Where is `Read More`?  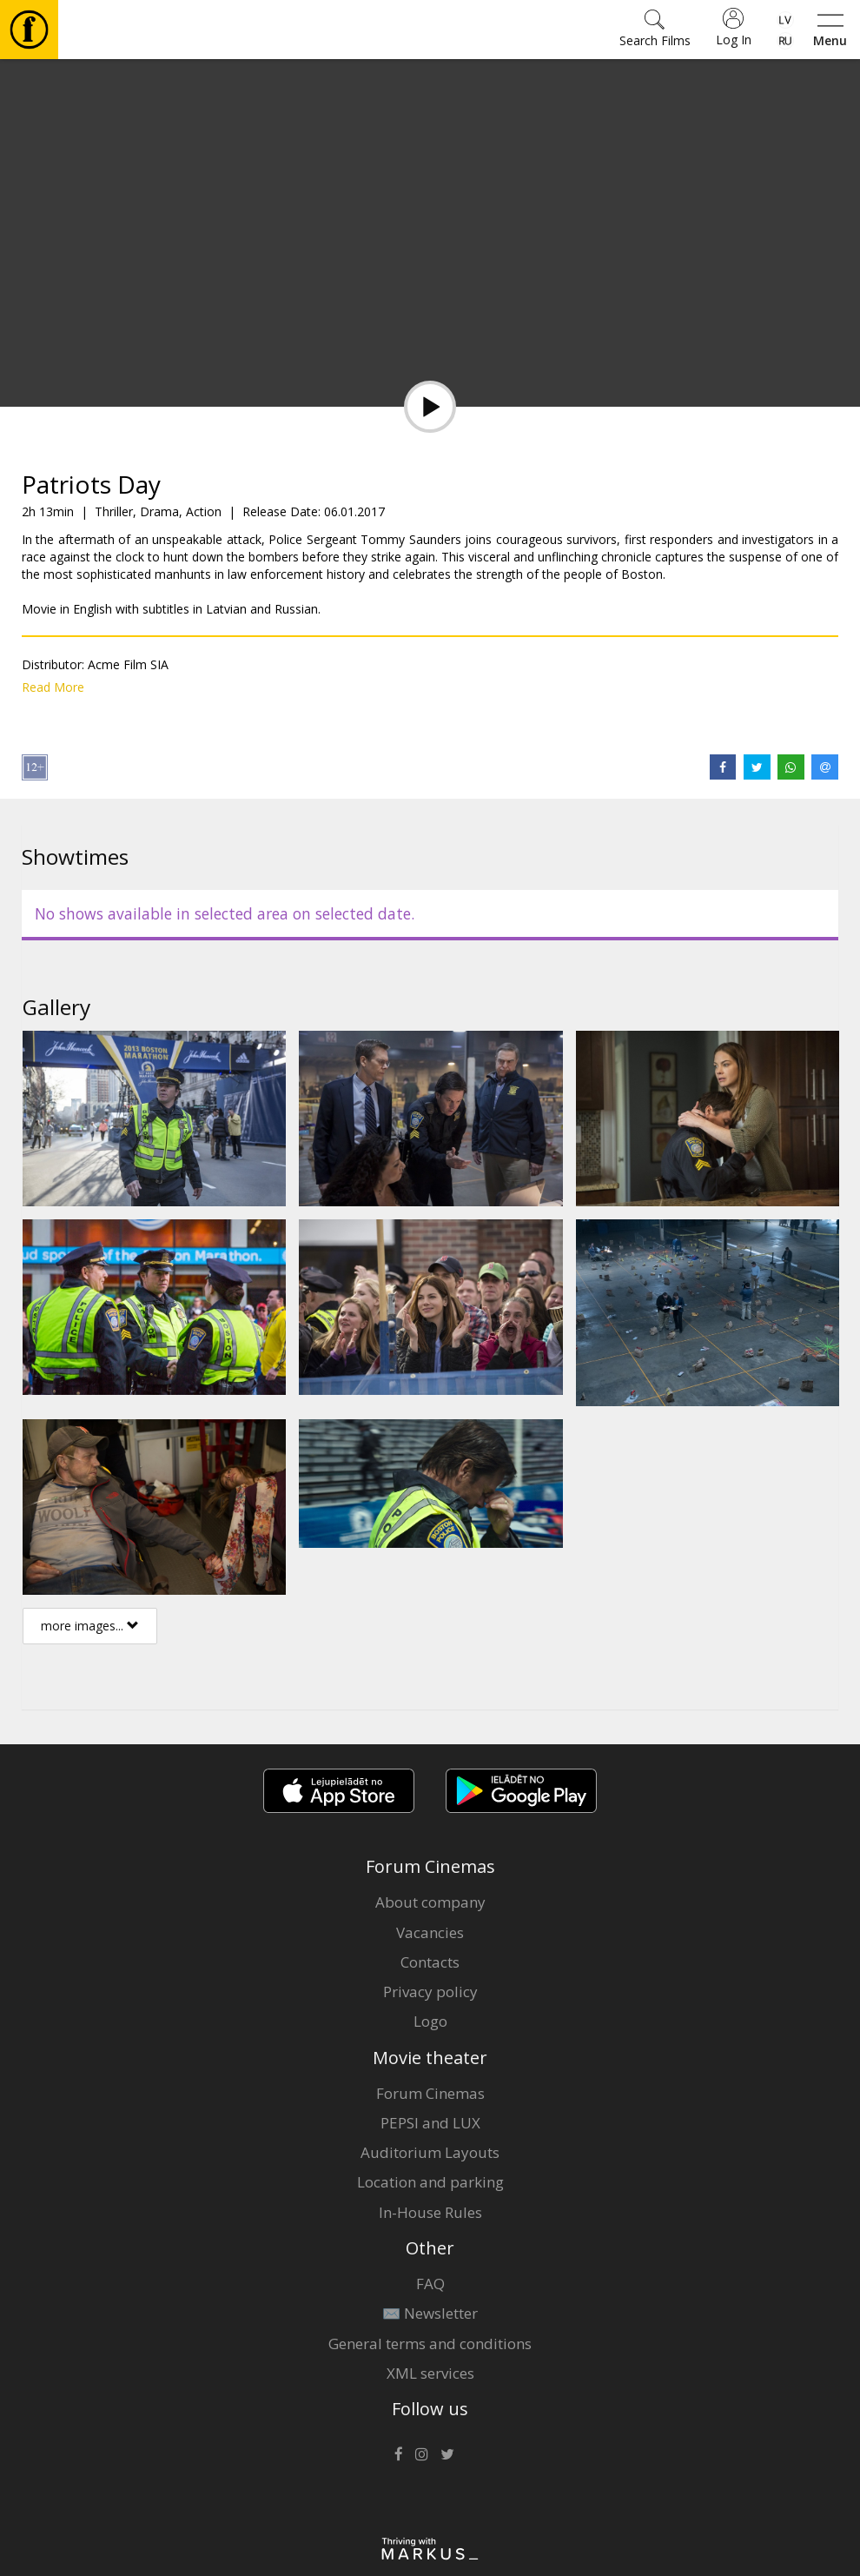 Read More is located at coordinates (53, 687).